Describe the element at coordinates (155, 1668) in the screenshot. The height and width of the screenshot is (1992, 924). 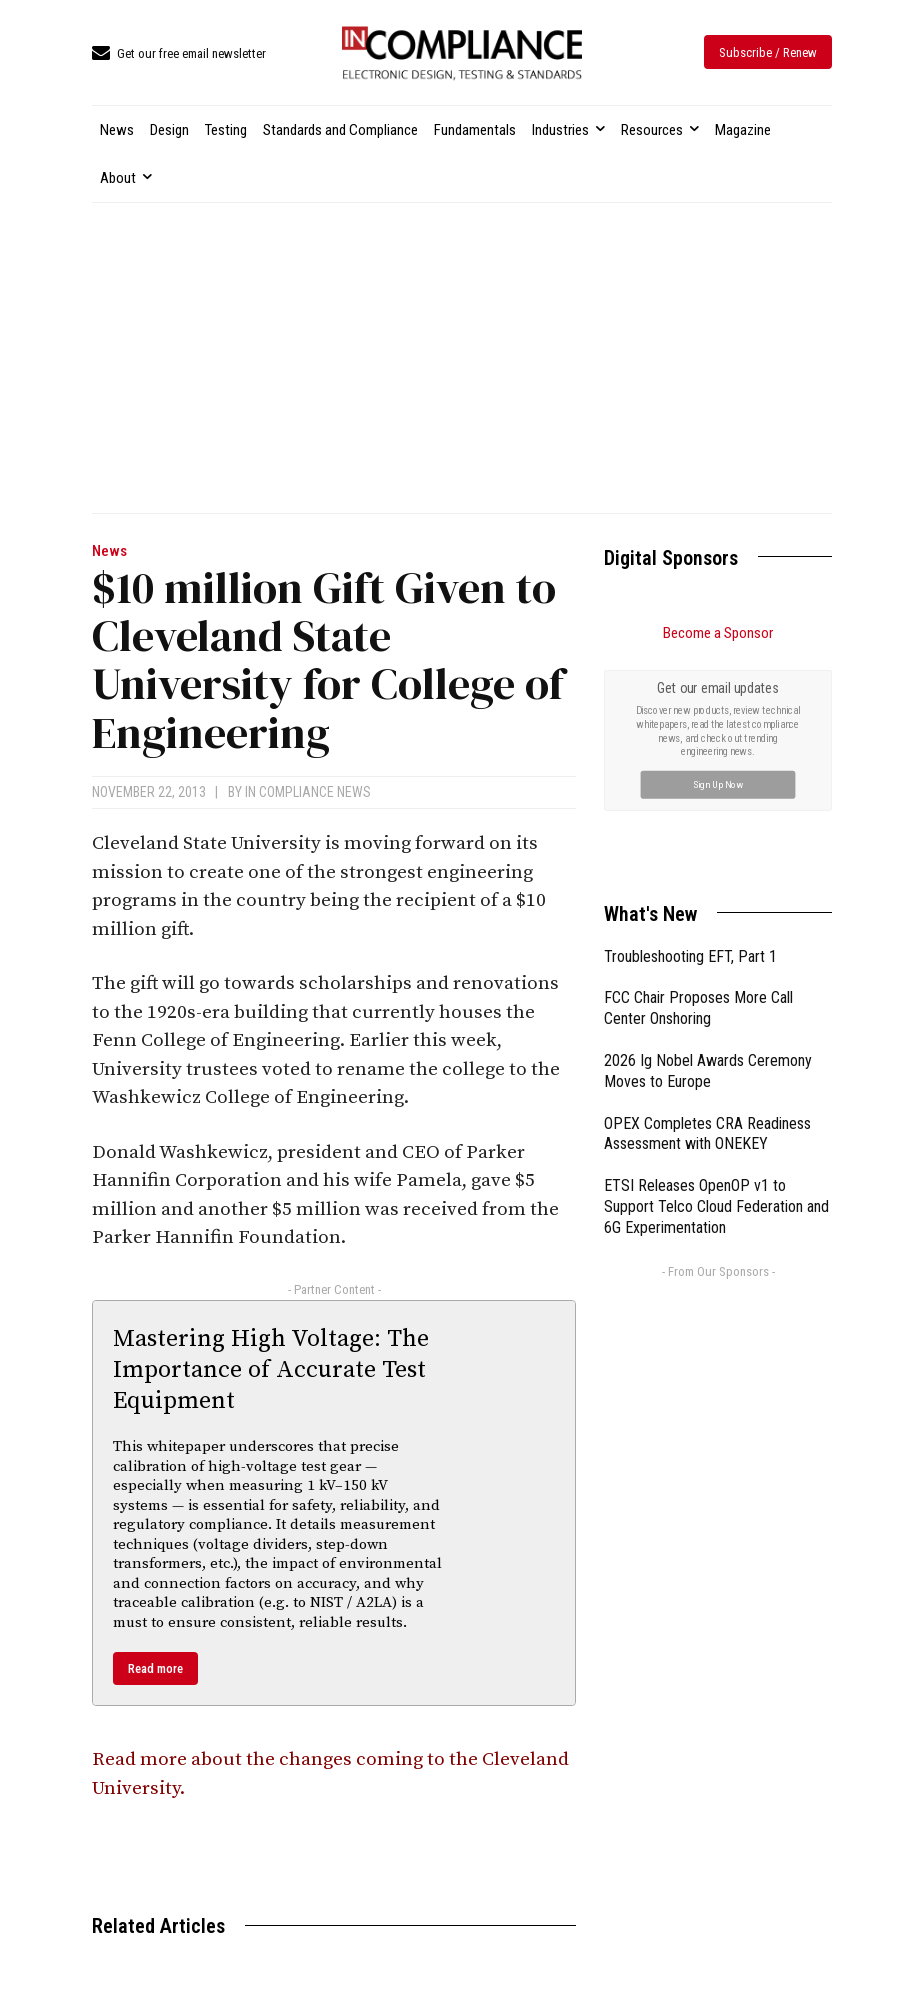
I see `Read more` at that location.